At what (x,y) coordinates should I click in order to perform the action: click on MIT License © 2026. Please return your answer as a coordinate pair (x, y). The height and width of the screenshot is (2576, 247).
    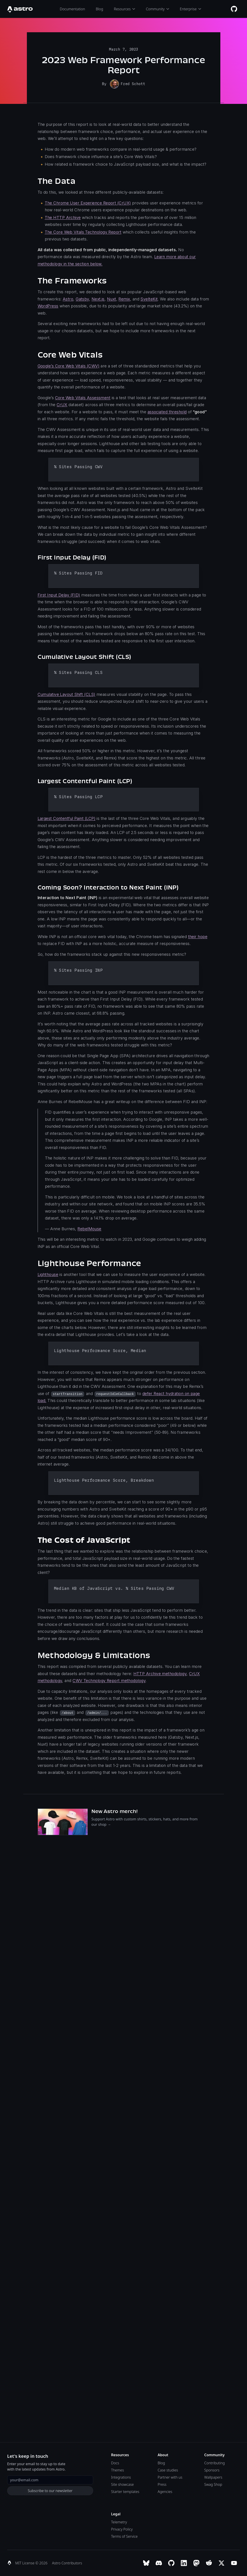
    Looking at the image, I should click on (31, 2563).